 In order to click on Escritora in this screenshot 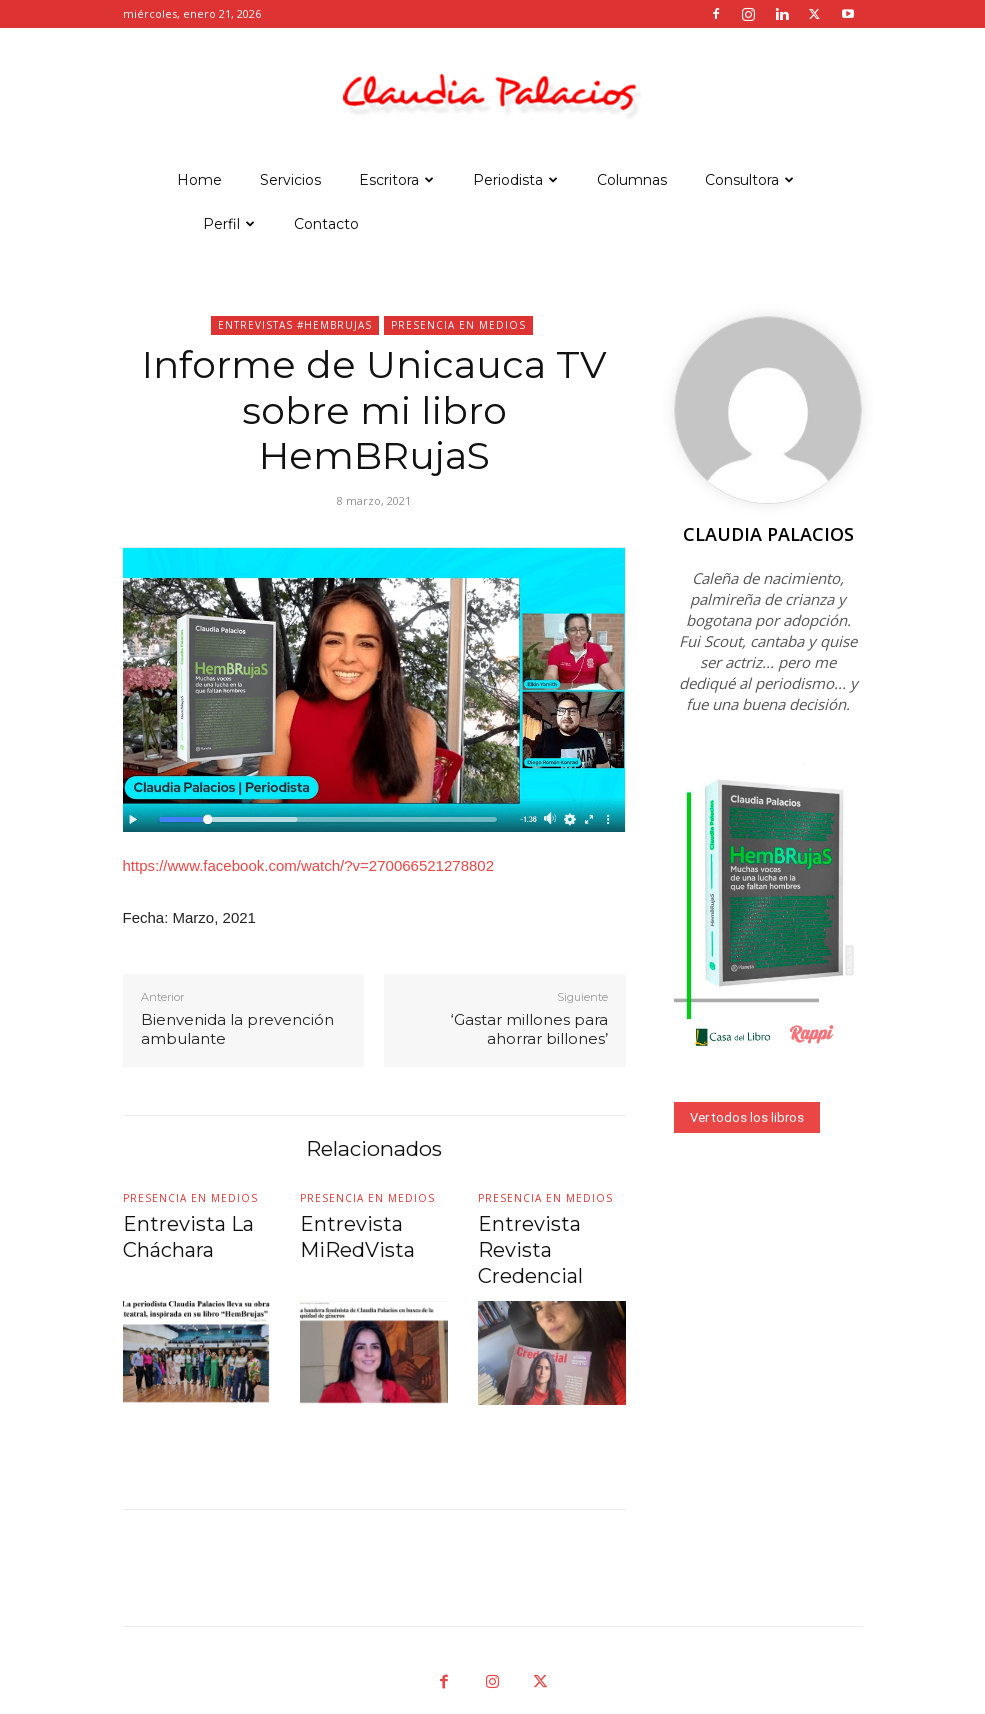, I will do `click(396, 180)`.